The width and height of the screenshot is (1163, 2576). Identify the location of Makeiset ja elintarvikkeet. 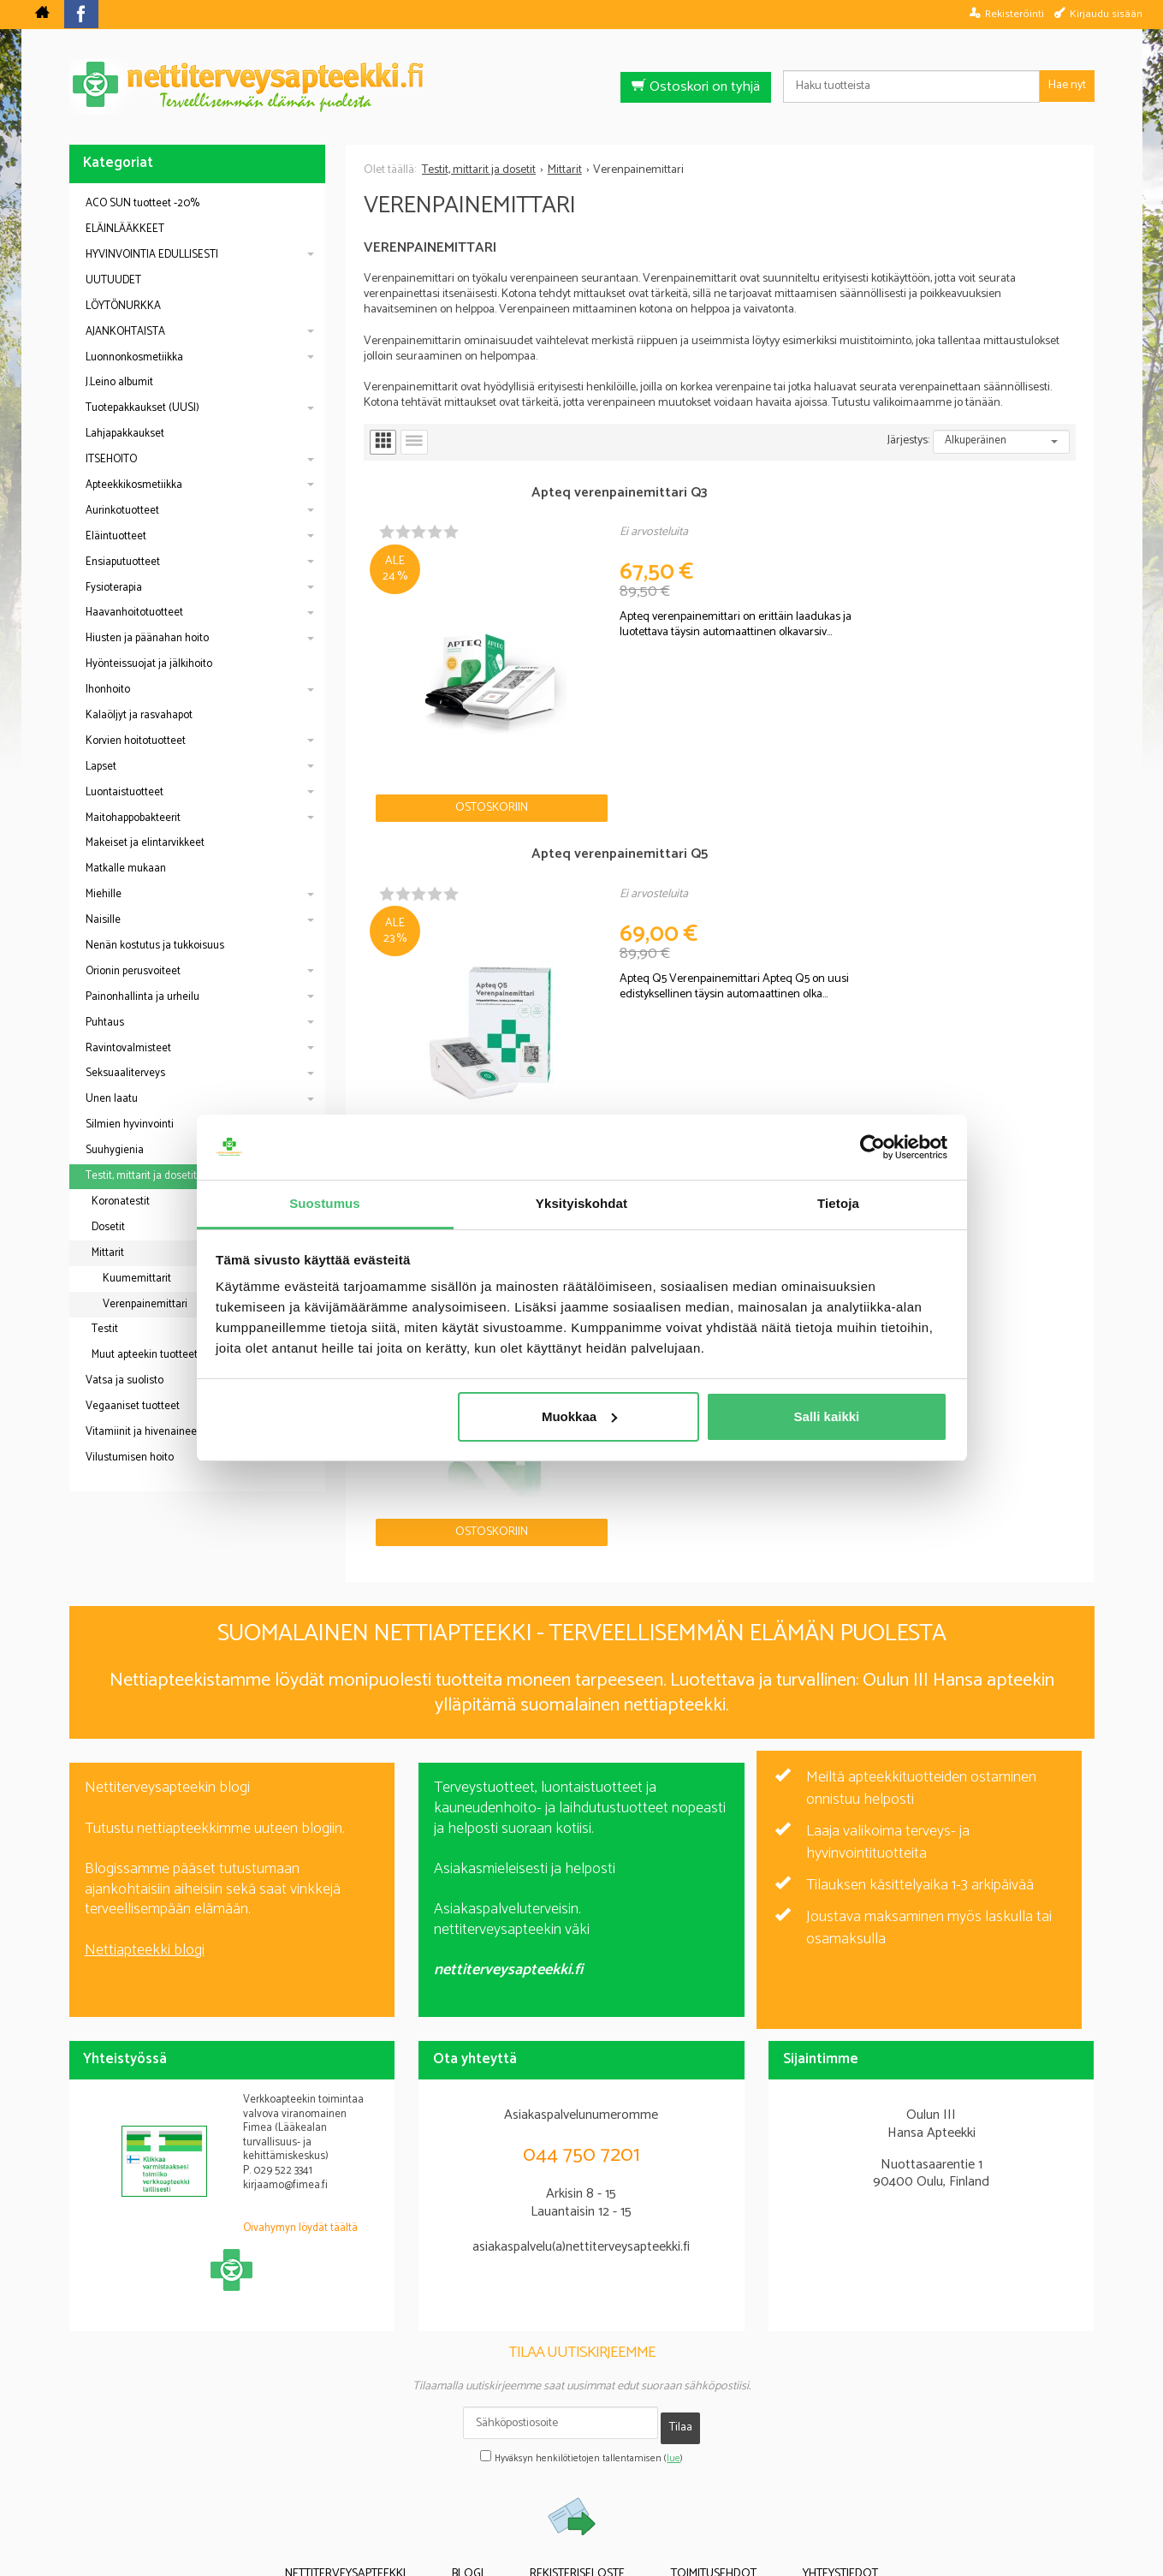
(145, 843).